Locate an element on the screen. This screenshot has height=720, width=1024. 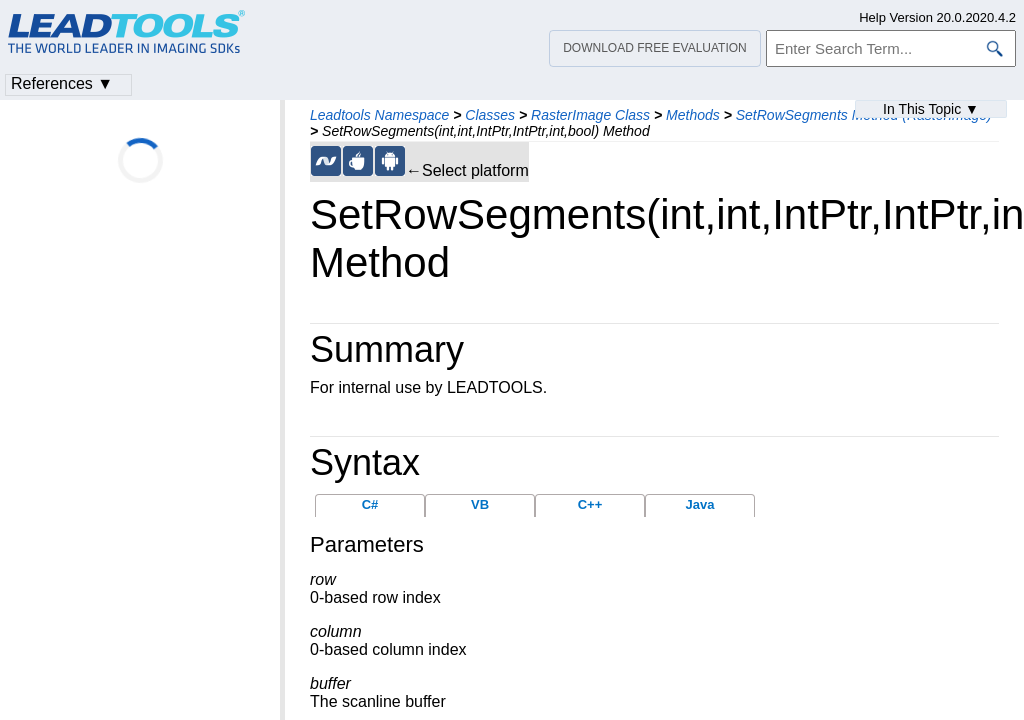
In This Topic ▼ is located at coordinates (931, 109).